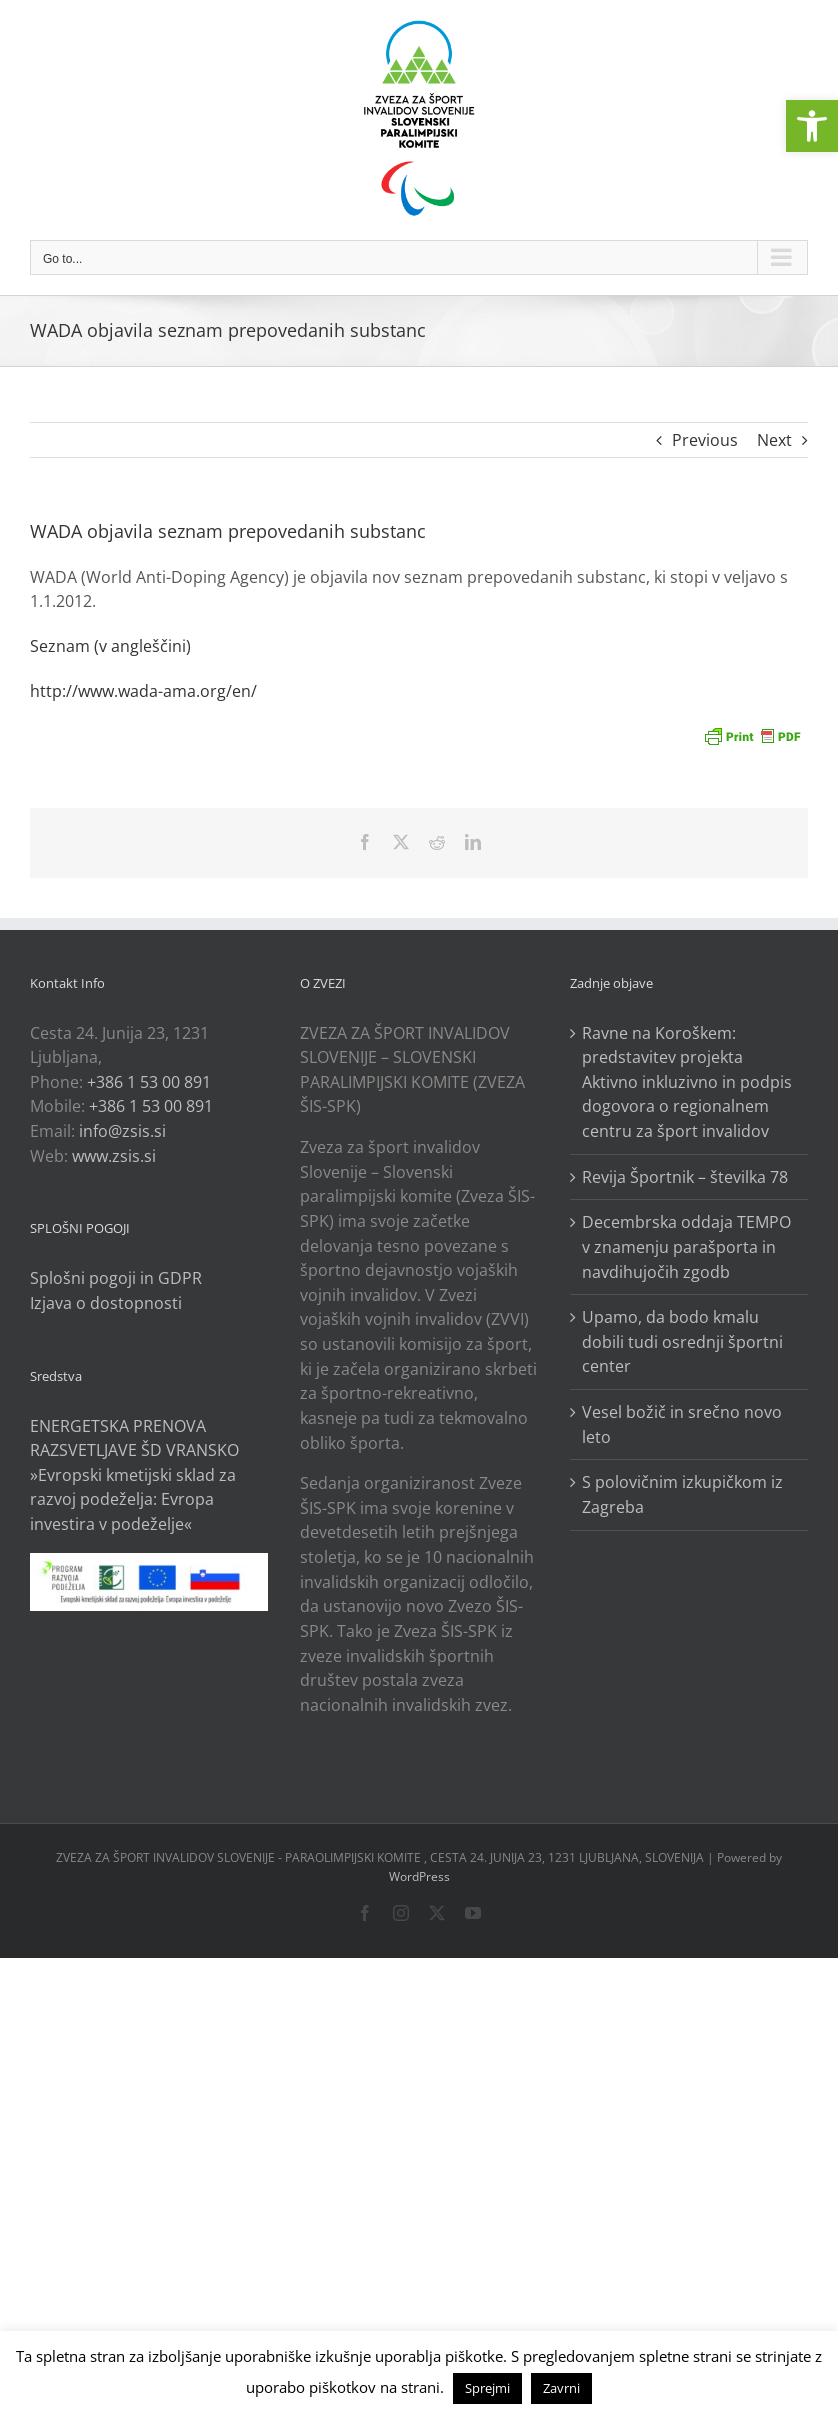  Describe the element at coordinates (116, 1278) in the screenshot. I see `Splošni pogoji in GDPR [link]` at that location.